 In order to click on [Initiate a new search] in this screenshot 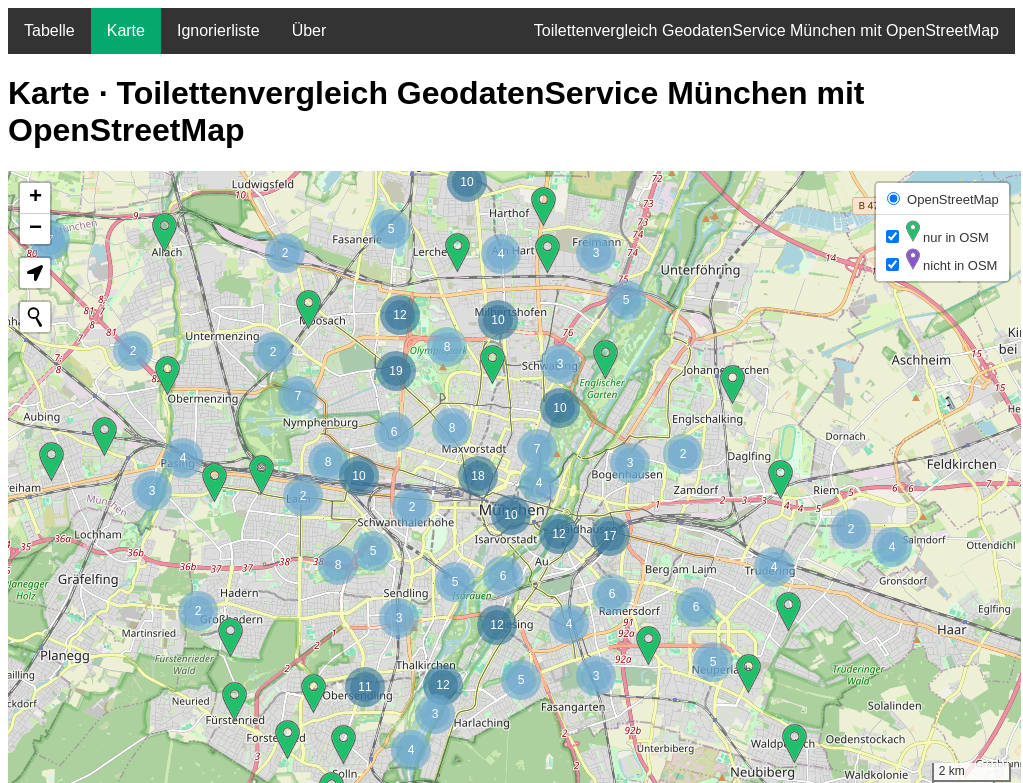, I will do `click(35, 317)`.